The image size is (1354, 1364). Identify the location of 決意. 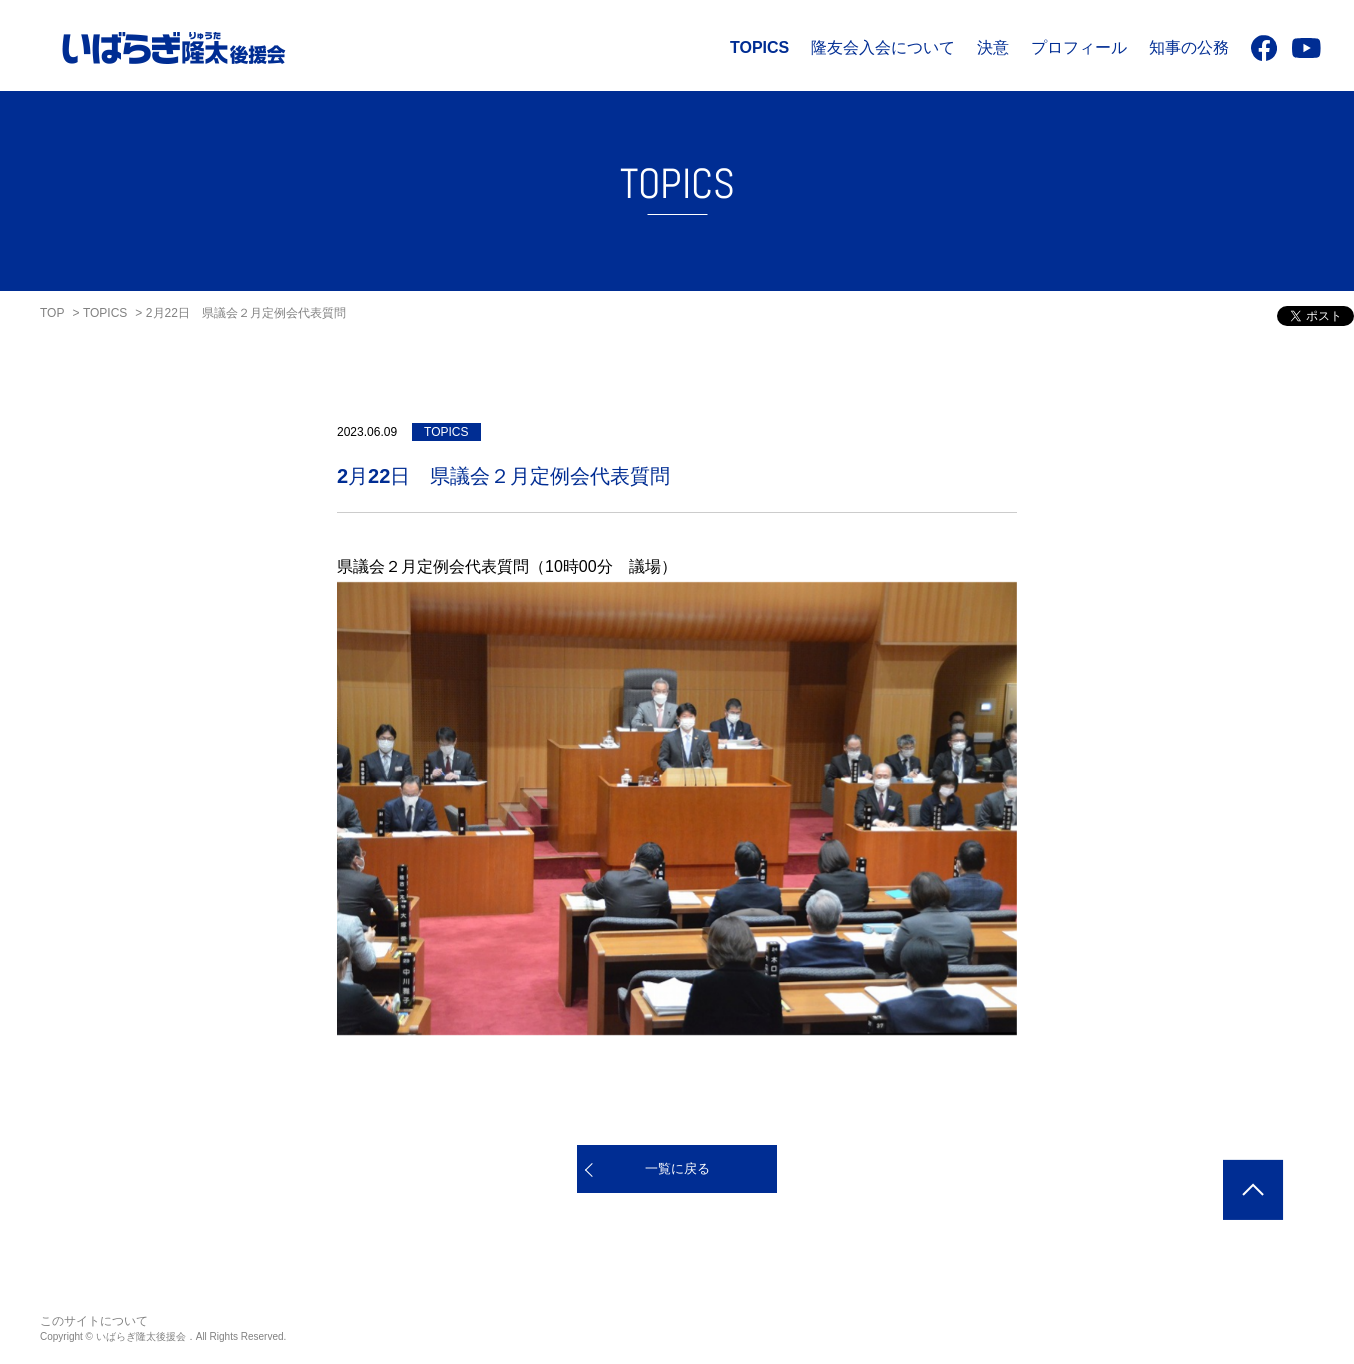
(993, 47).